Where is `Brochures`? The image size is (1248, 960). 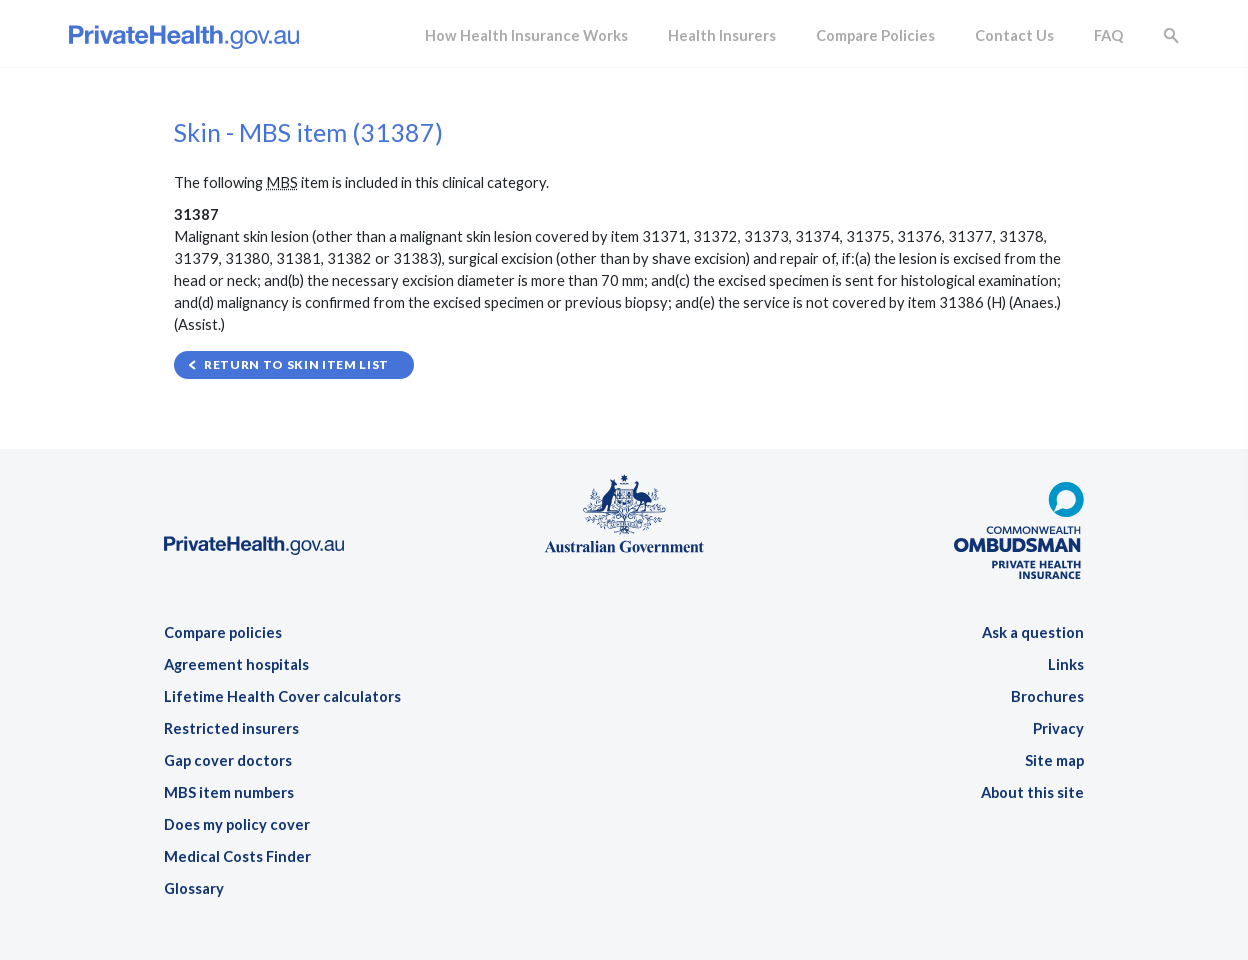
Brochures is located at coordinates (1047, 696).